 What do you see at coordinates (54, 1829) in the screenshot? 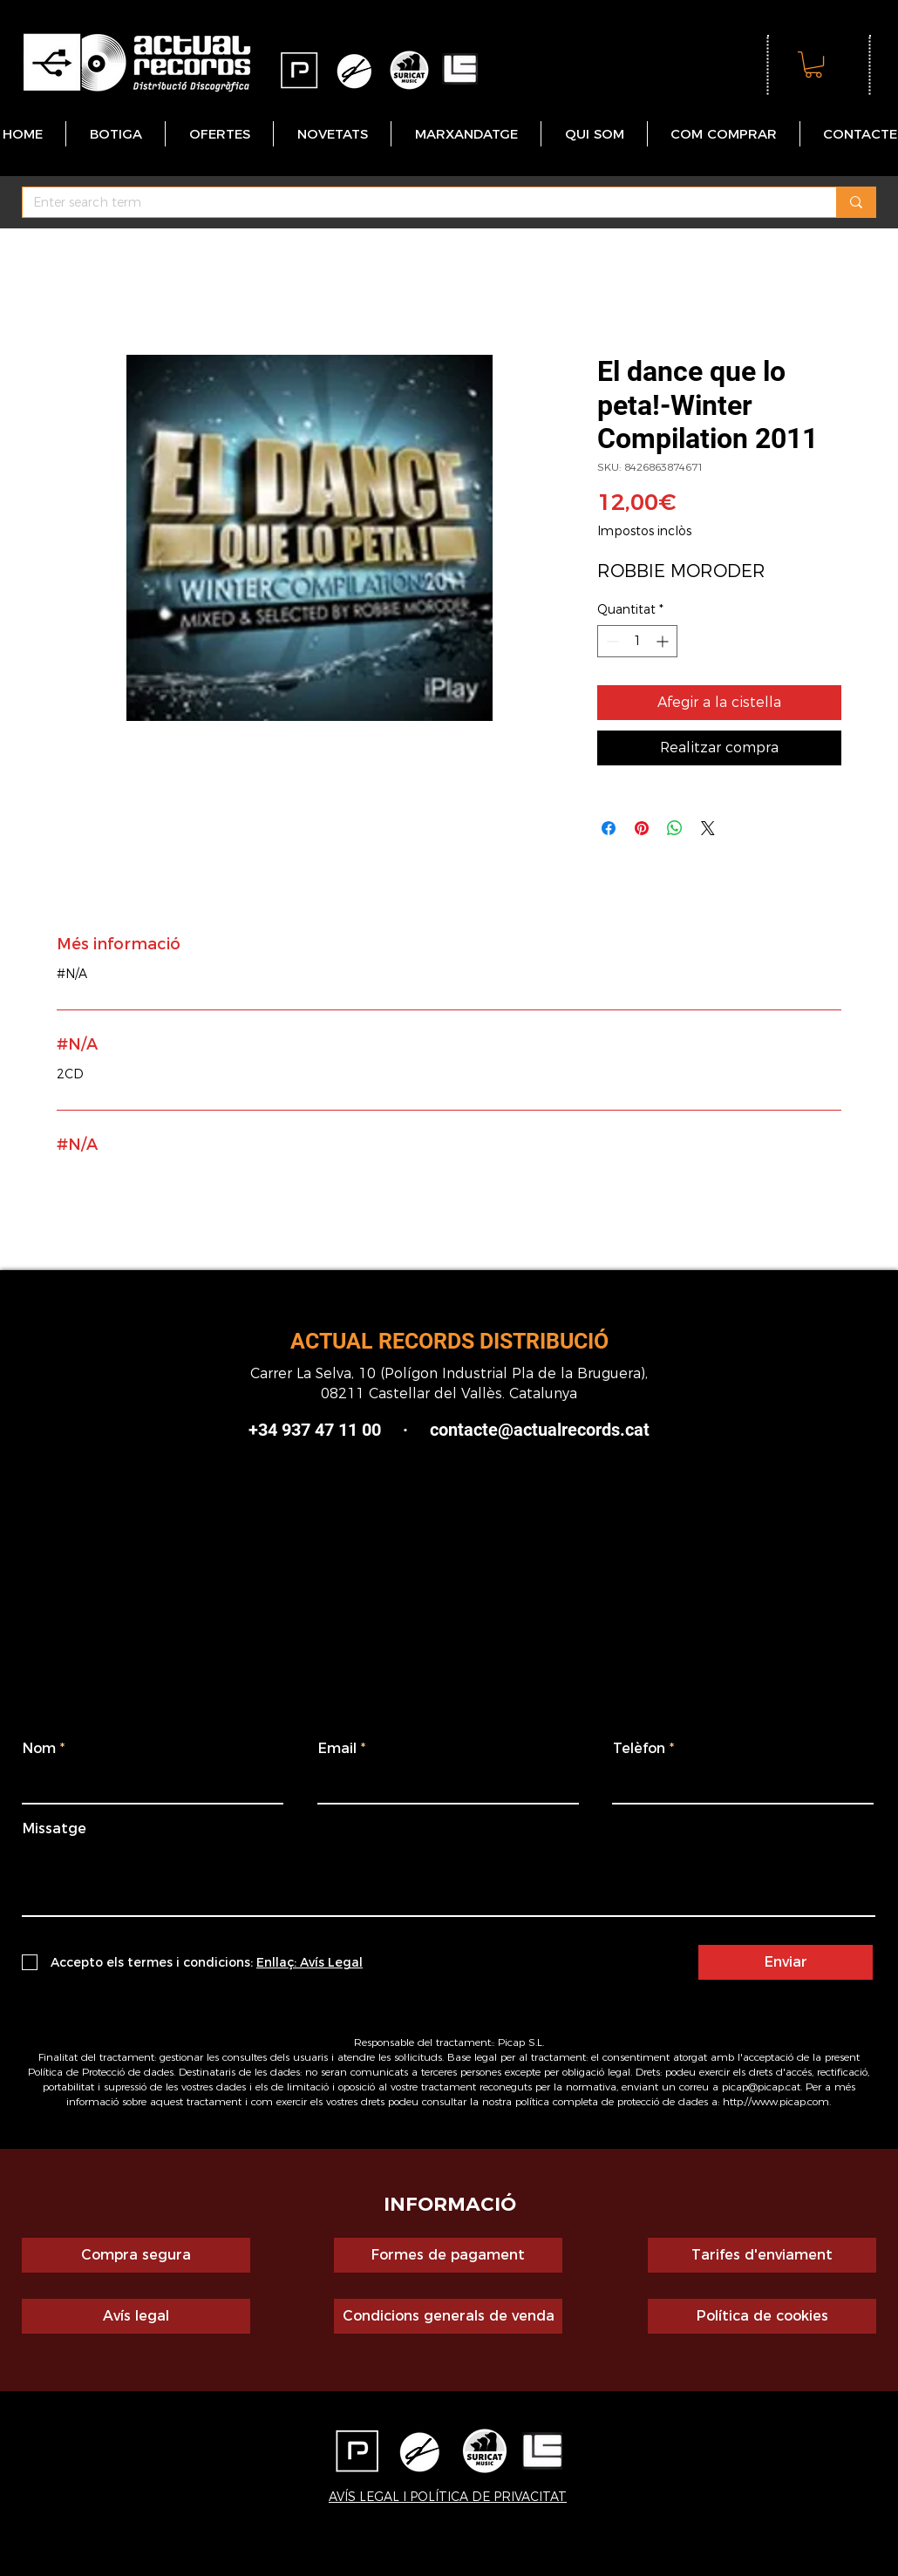
I see `Missatge` at bounding box center [54, 1829].